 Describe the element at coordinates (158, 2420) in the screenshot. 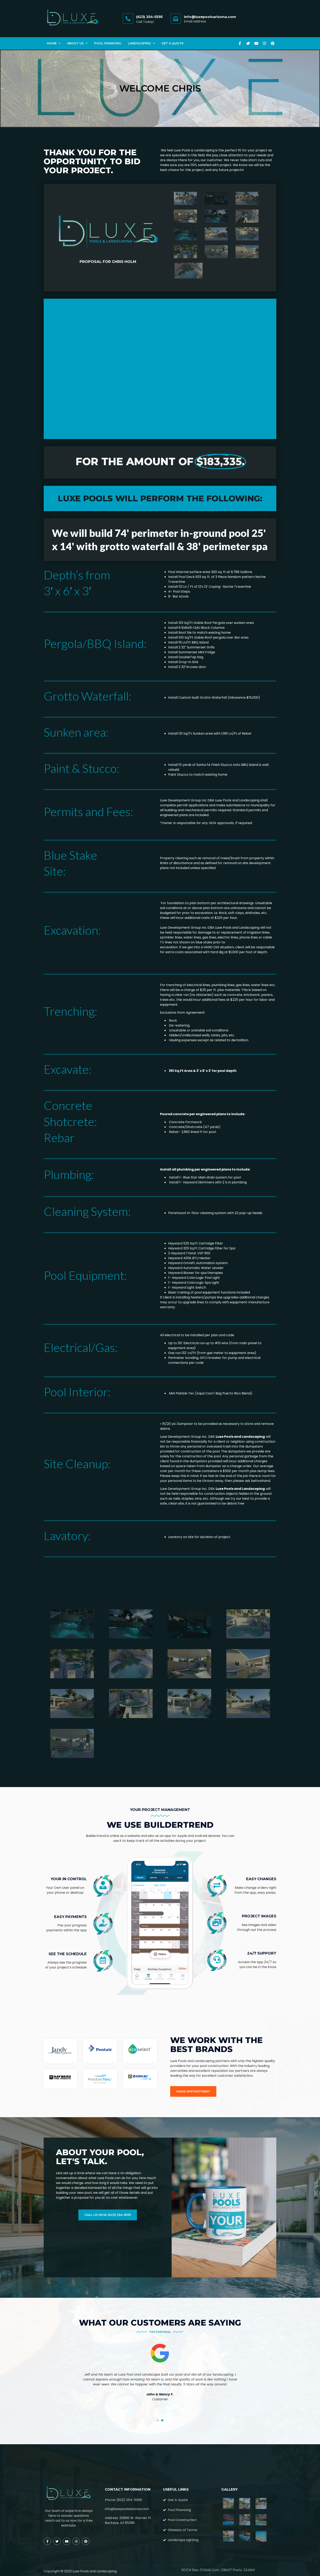

I see `[button]` at that location.